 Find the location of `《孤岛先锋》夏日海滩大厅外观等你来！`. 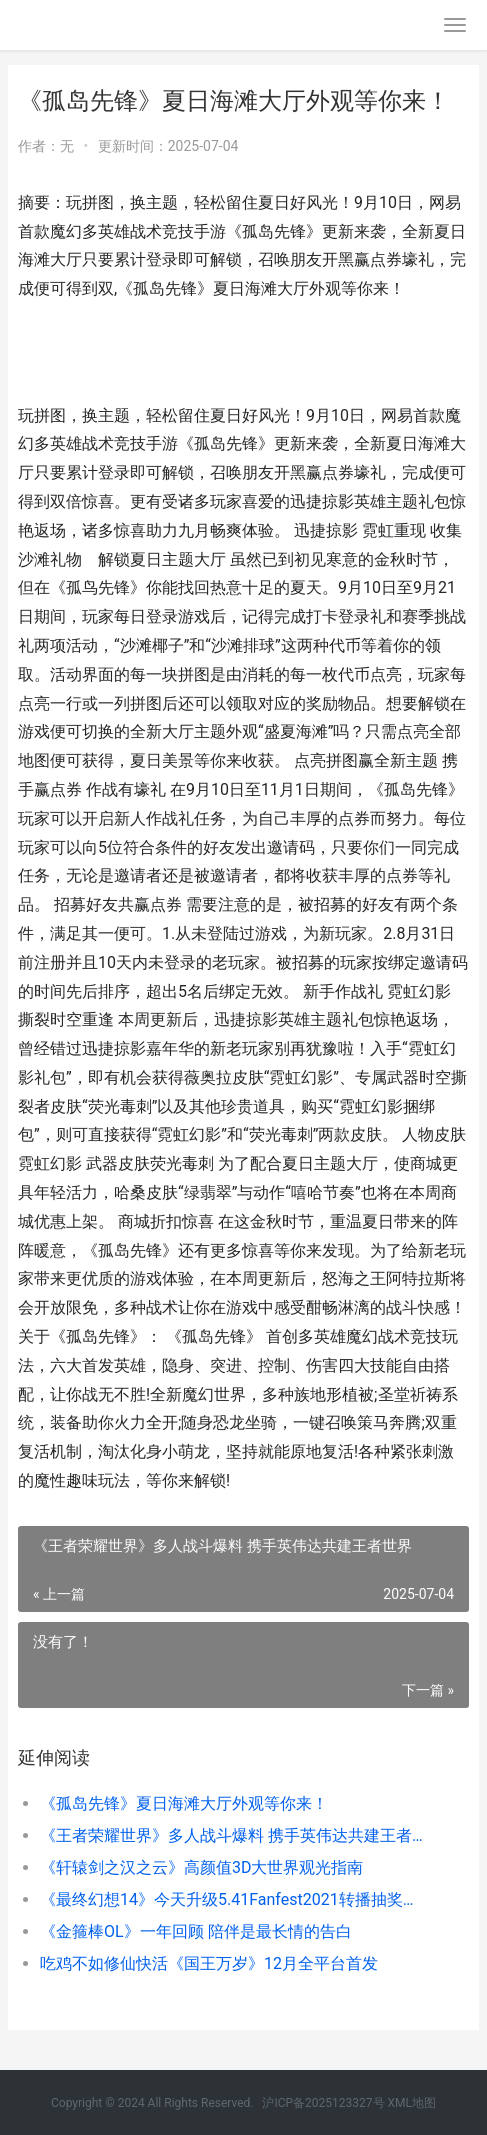

《孤岛先锋》夏日海滩大厅外观等你来！ is located at coordinates (184, 1803).